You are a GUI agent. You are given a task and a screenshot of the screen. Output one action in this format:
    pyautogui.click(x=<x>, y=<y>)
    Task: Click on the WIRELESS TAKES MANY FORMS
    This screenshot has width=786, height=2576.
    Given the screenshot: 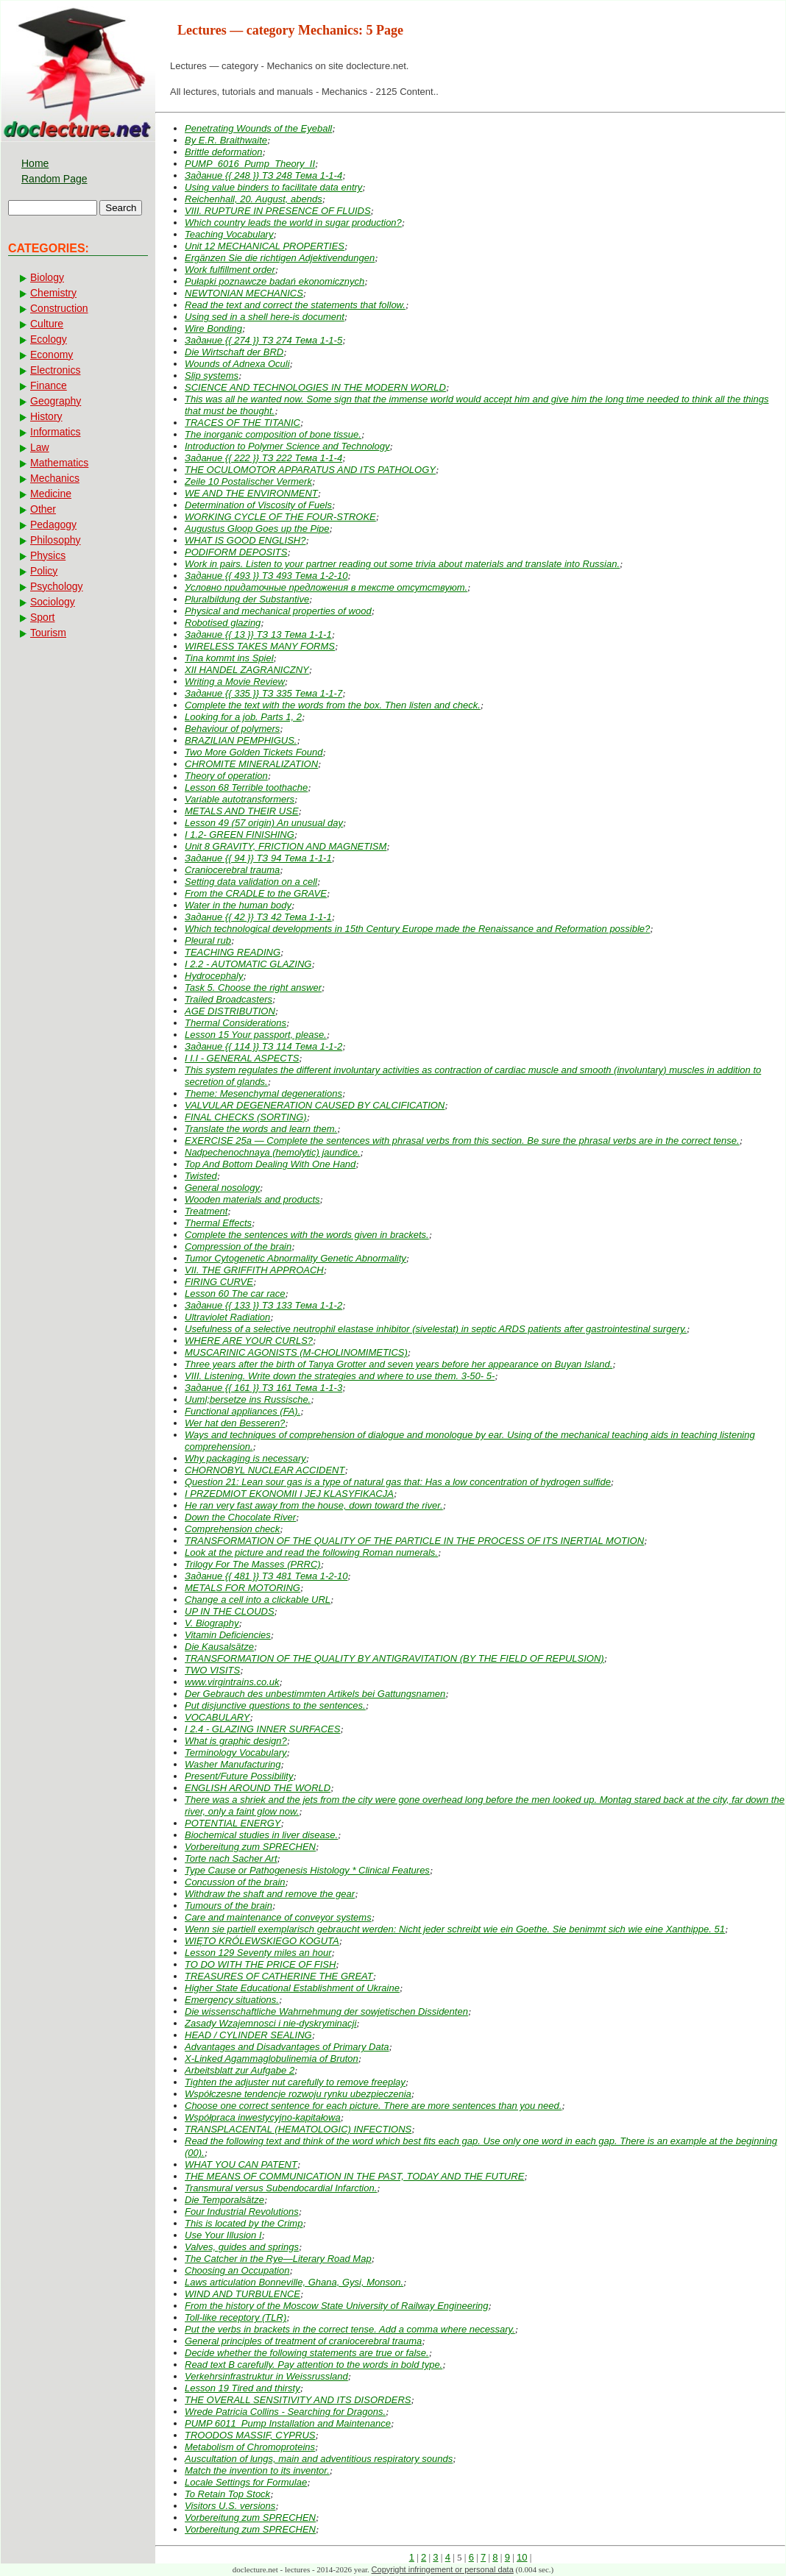 What is the action you would take?
    pyautogui.click(x=260, y=646)
    